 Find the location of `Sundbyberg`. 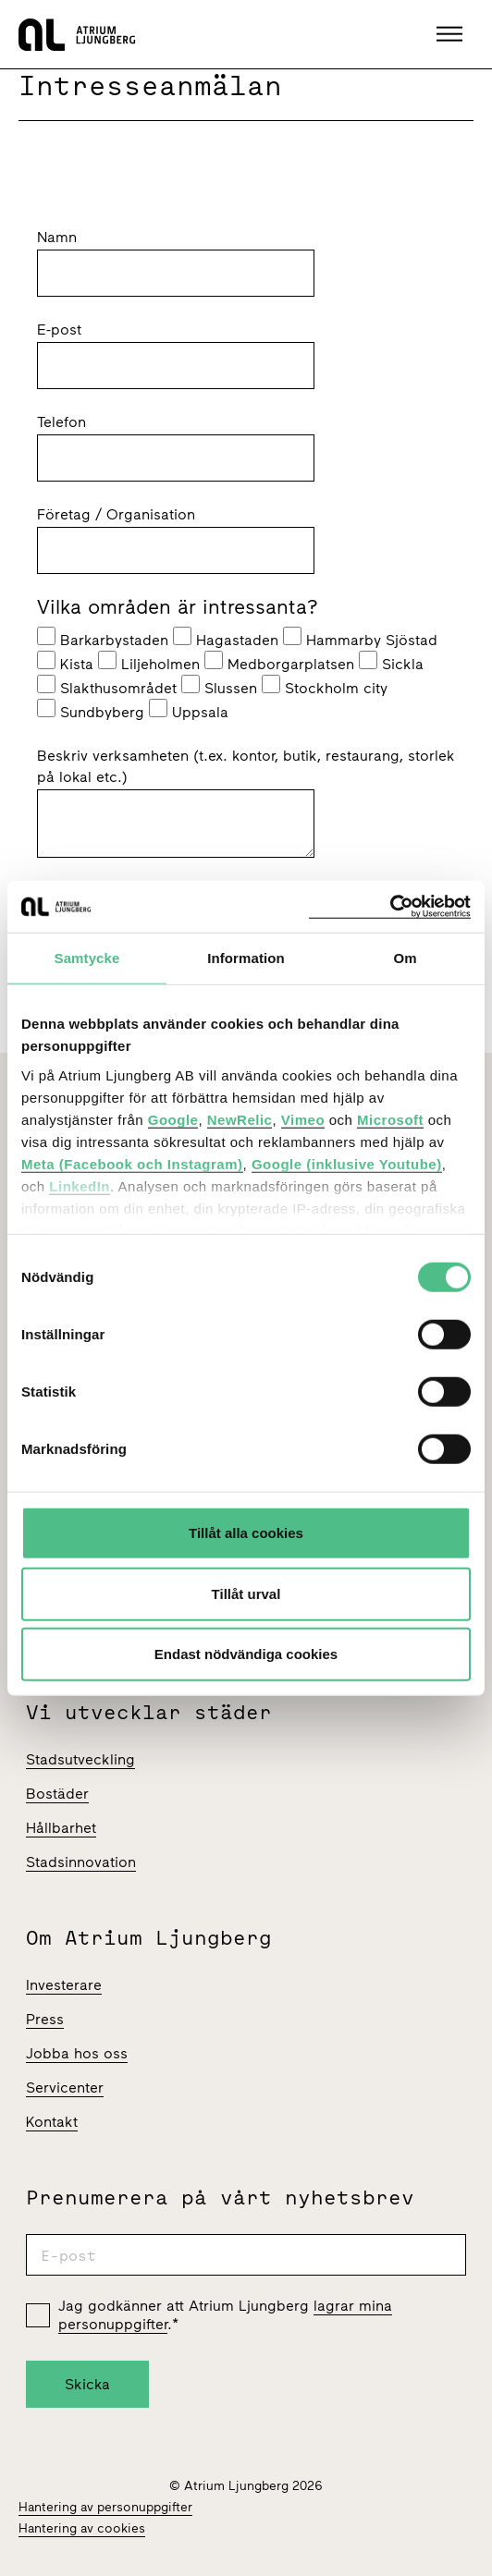

Sundbyberg is located at coordinates (90, 710).